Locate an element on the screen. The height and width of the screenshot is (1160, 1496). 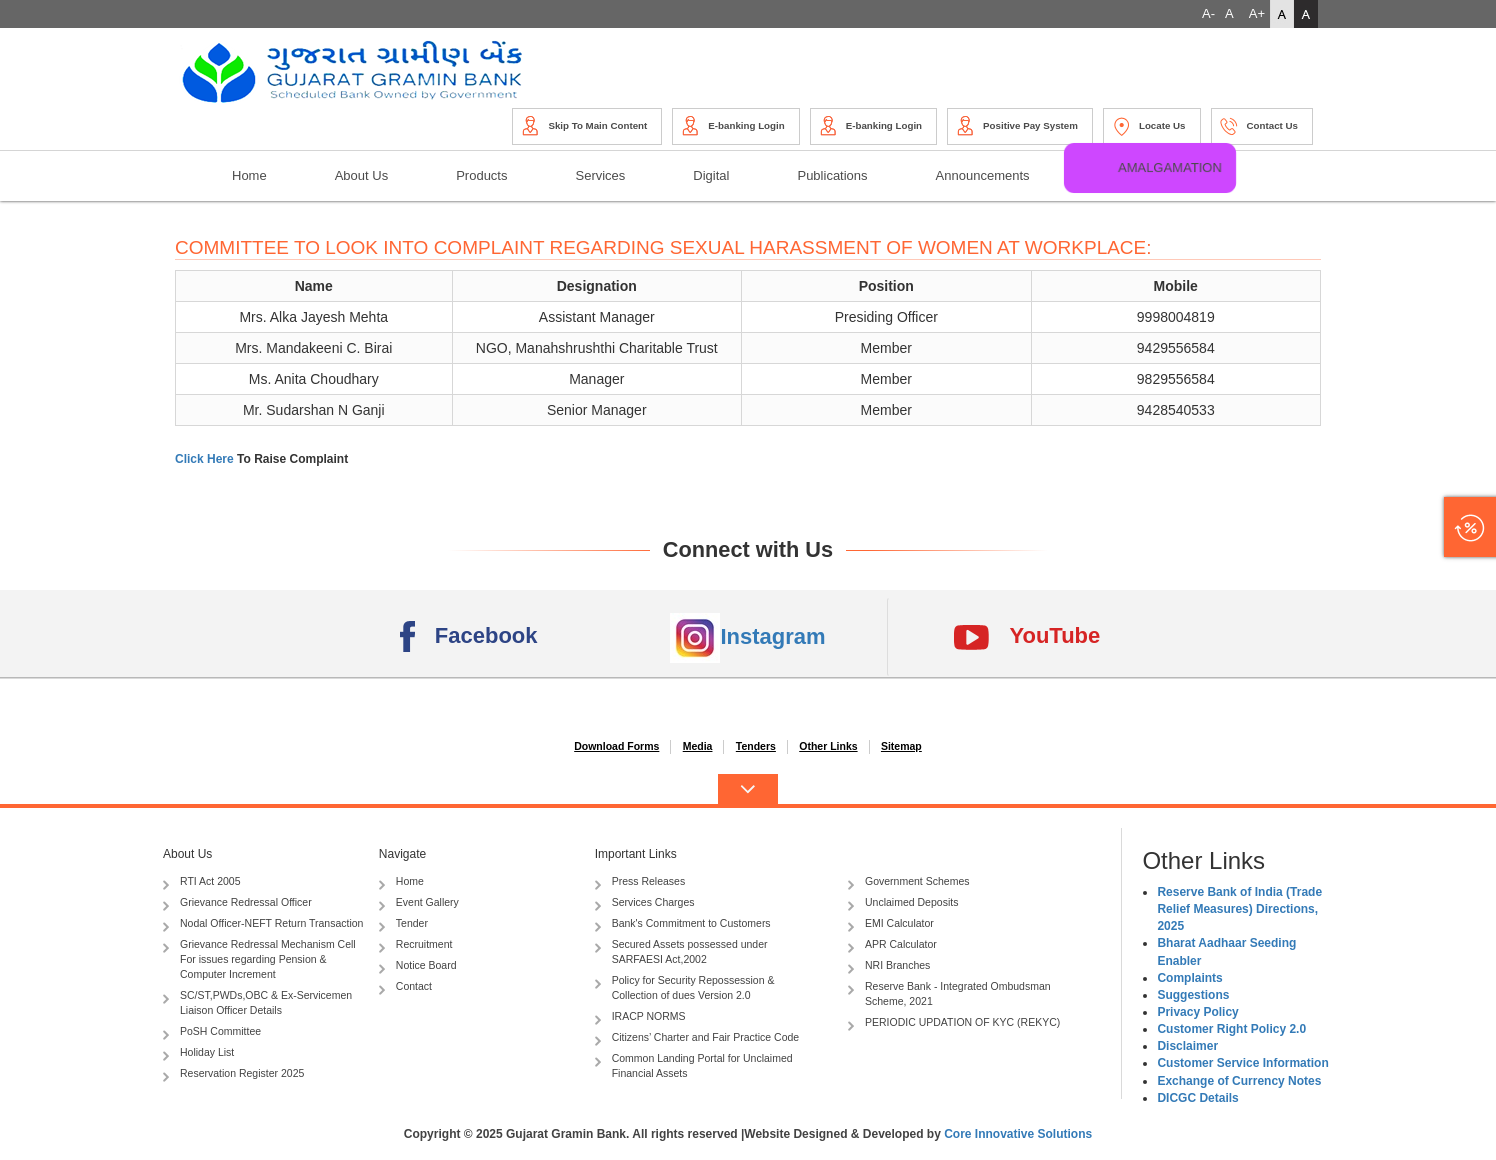
Other Links is located at coordinates (828, 746).